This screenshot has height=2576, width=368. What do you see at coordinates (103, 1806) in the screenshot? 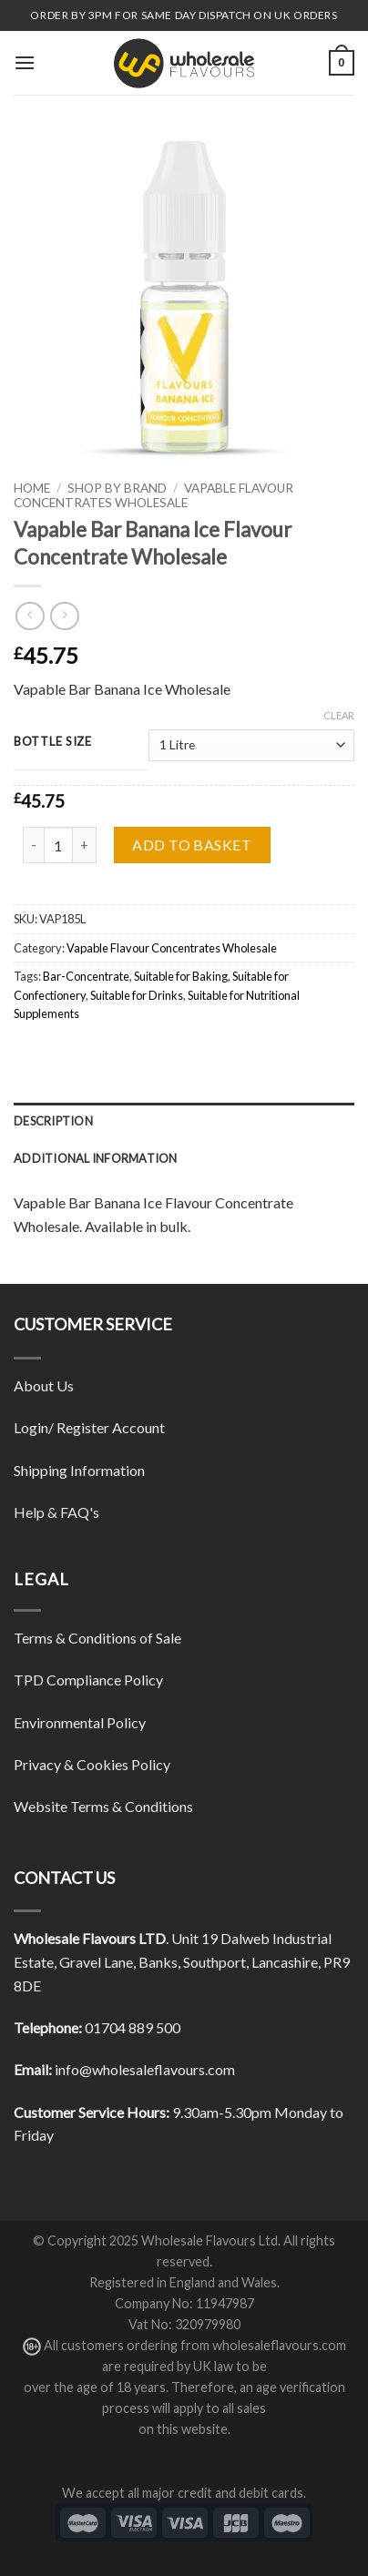
I see `Website Terms & Conditions` at bounding box center [103, 1806].